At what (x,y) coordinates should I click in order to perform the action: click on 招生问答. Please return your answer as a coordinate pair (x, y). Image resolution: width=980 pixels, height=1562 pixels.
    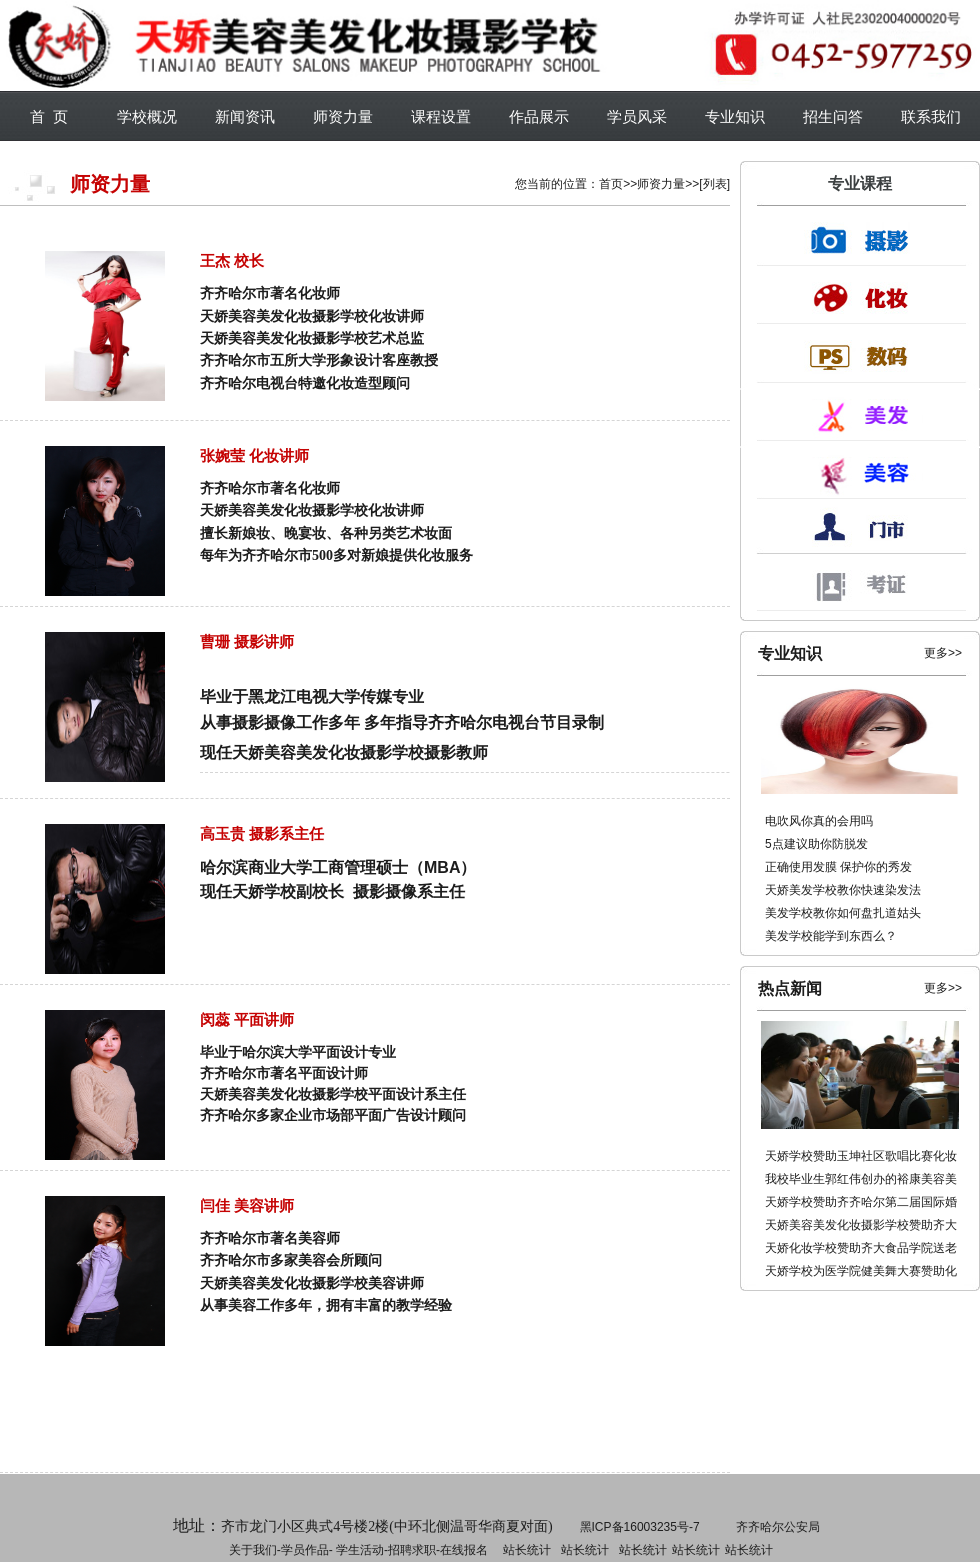
    Looking at the image, I should click on (833, 116).